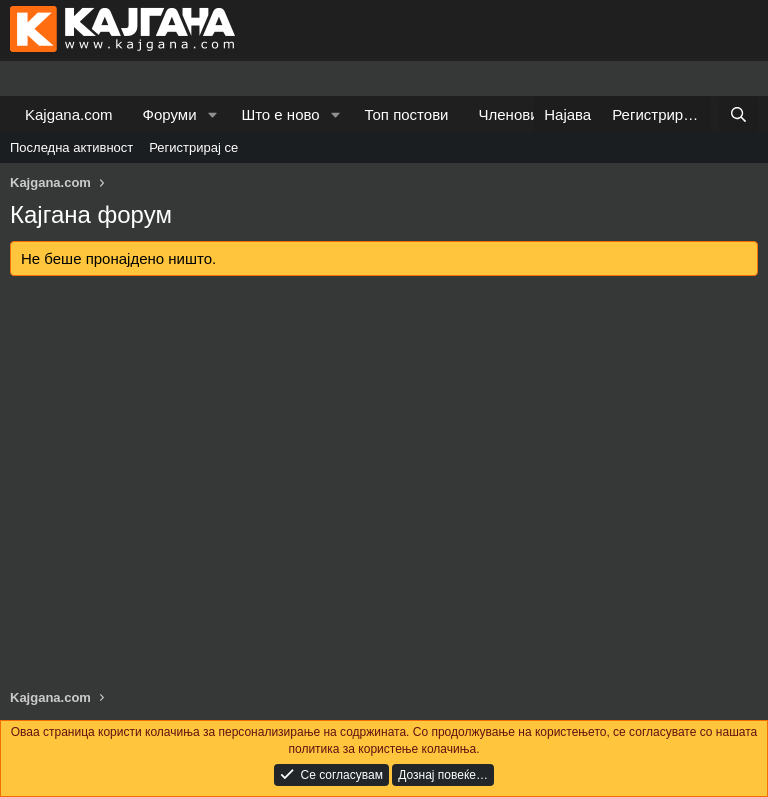 This screenshot has height=797, width=768. I want to click on Што е ново, so click(280, 114).